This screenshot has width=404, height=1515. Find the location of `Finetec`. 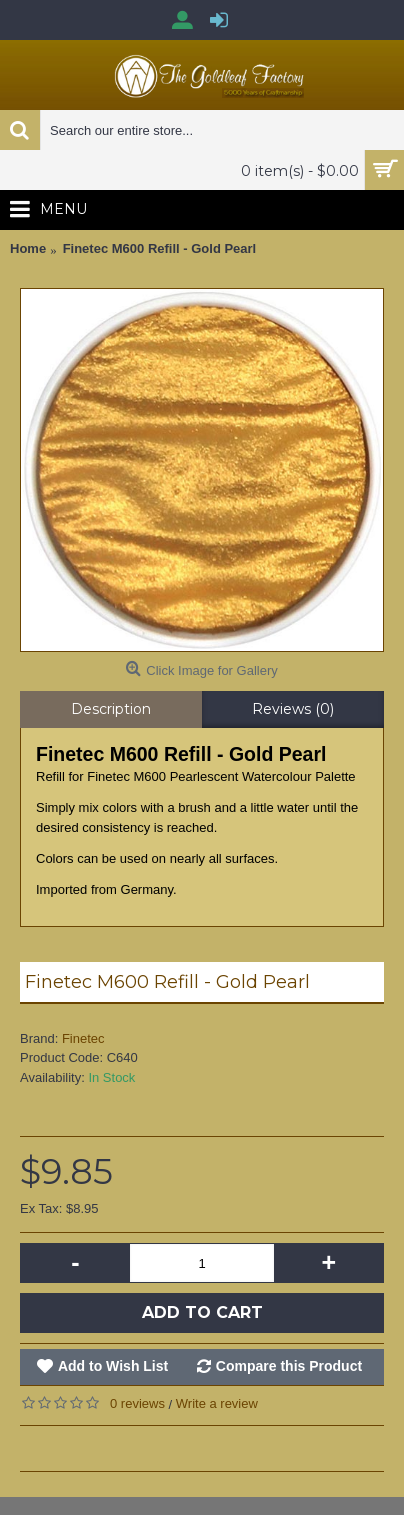

Finetec is located at coordinates (83, 1038).